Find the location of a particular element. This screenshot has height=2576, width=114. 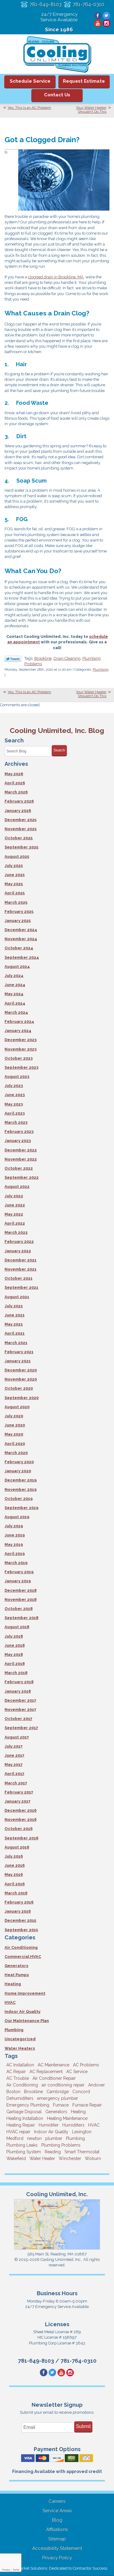

October 2025 is located at coordinates (19, 838).